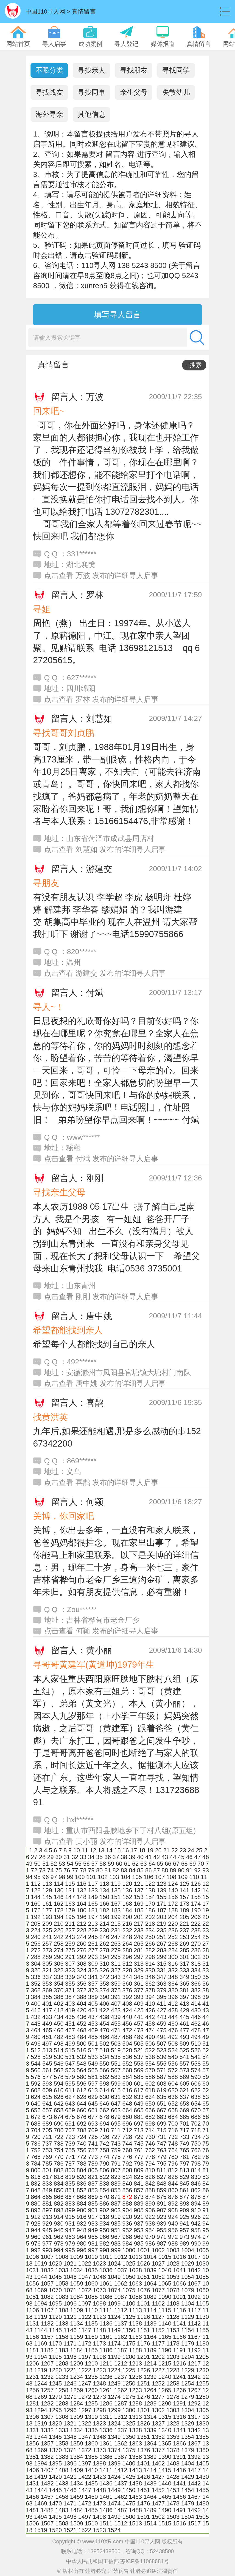 The image size is (235, 2576). What do you see at coordinates (116, 2150) in the screenshot?
I see `759` at bounding box center [116, 2150].